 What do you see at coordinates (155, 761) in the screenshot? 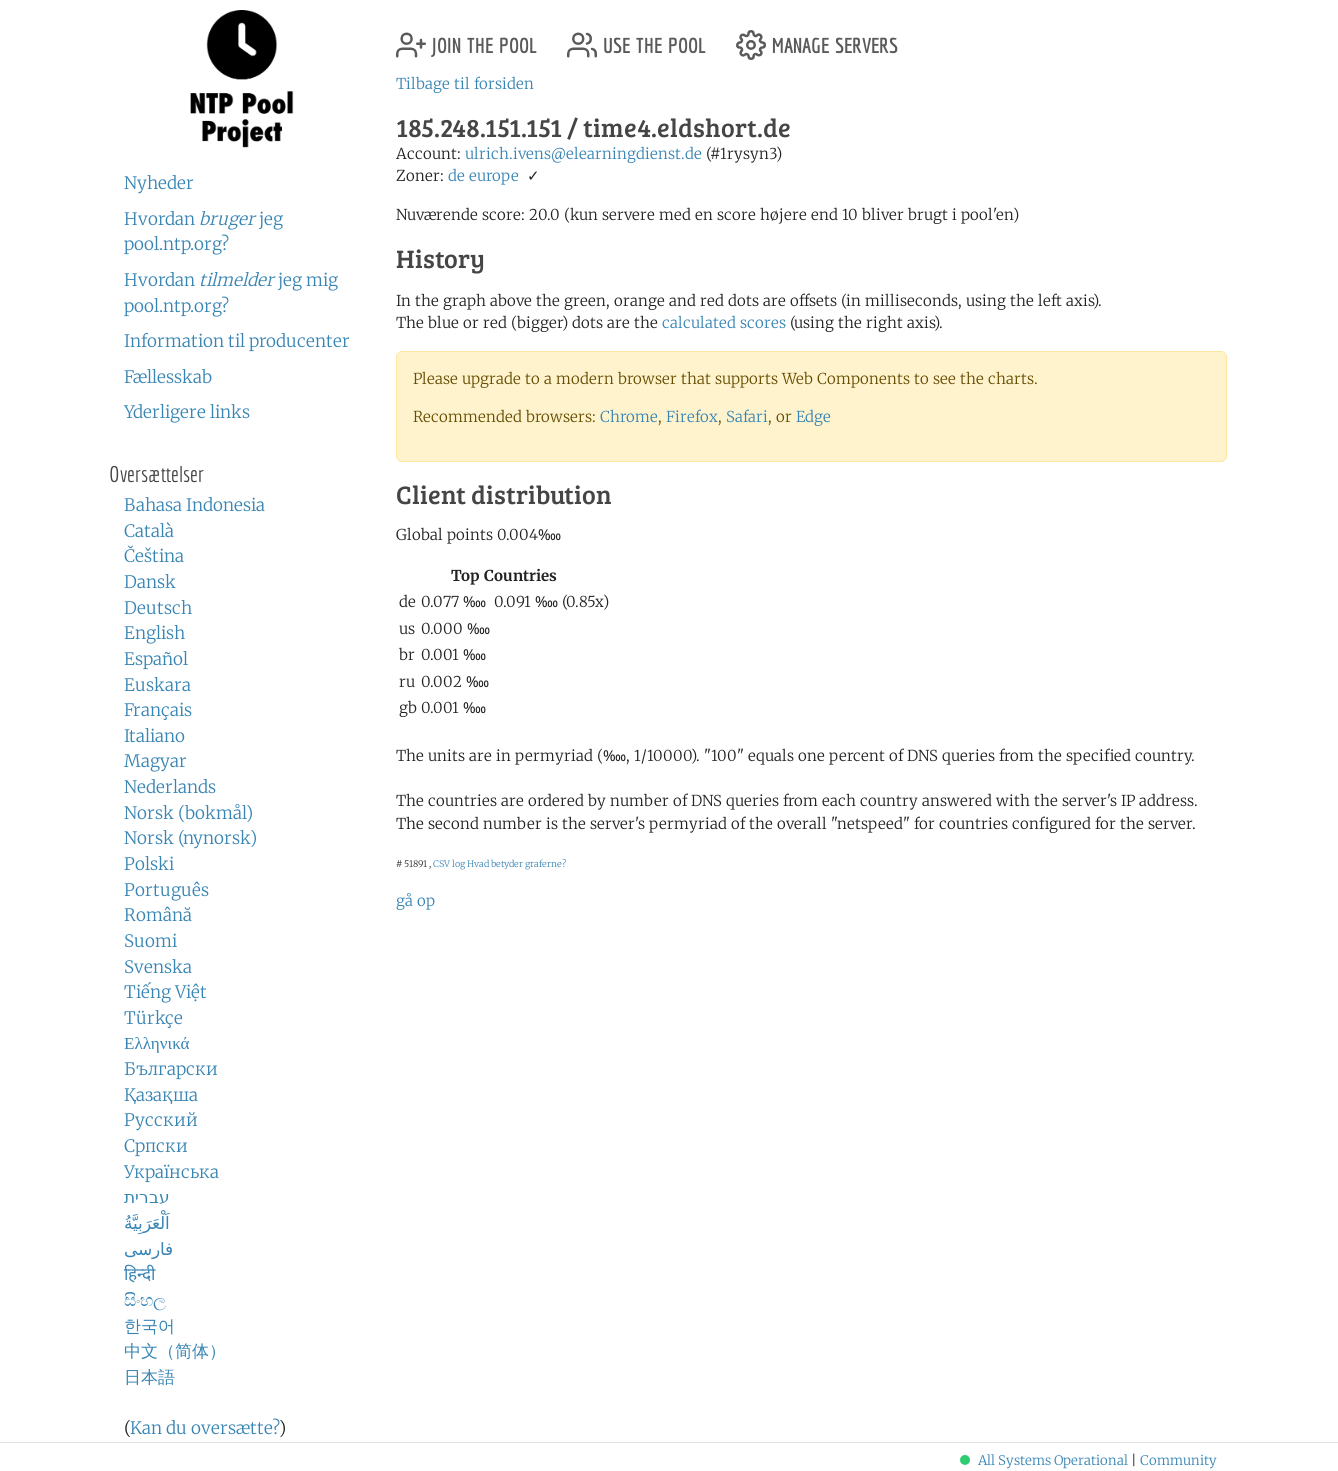
I see `Magyar` at bounding box center [155, 761].